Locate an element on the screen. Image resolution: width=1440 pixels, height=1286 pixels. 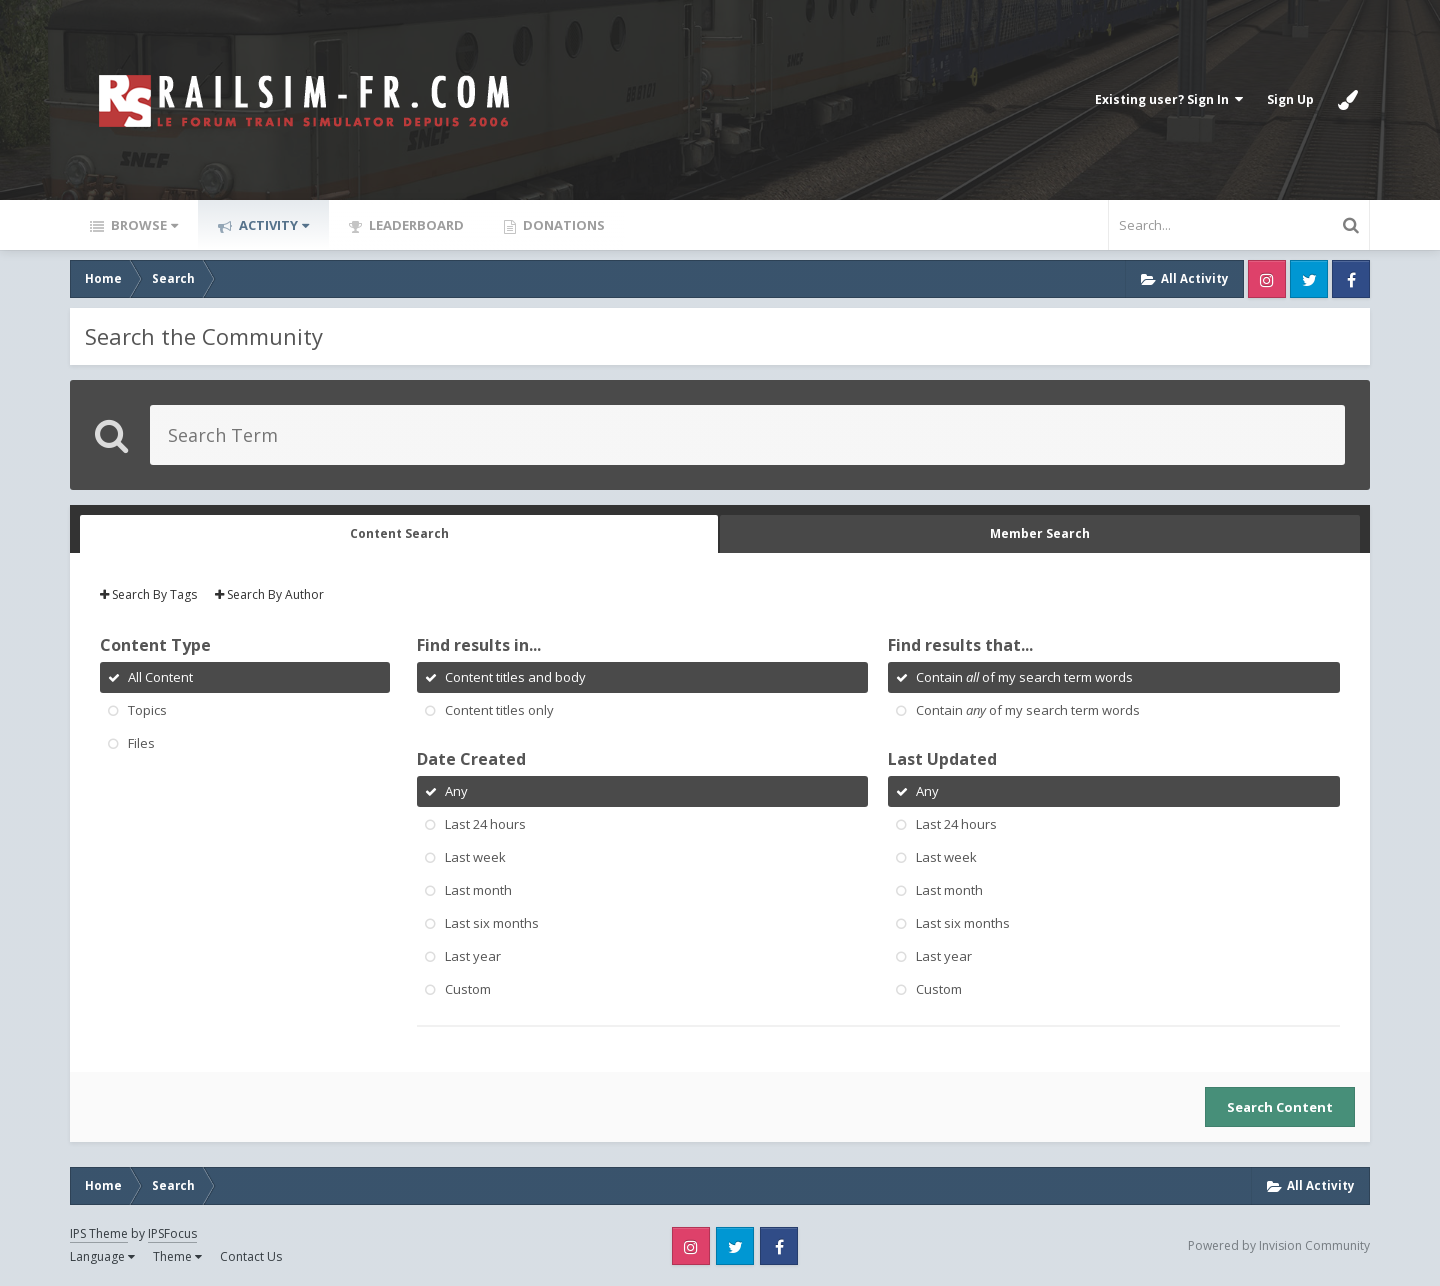
Theme is located at coordinates (177, 1256).